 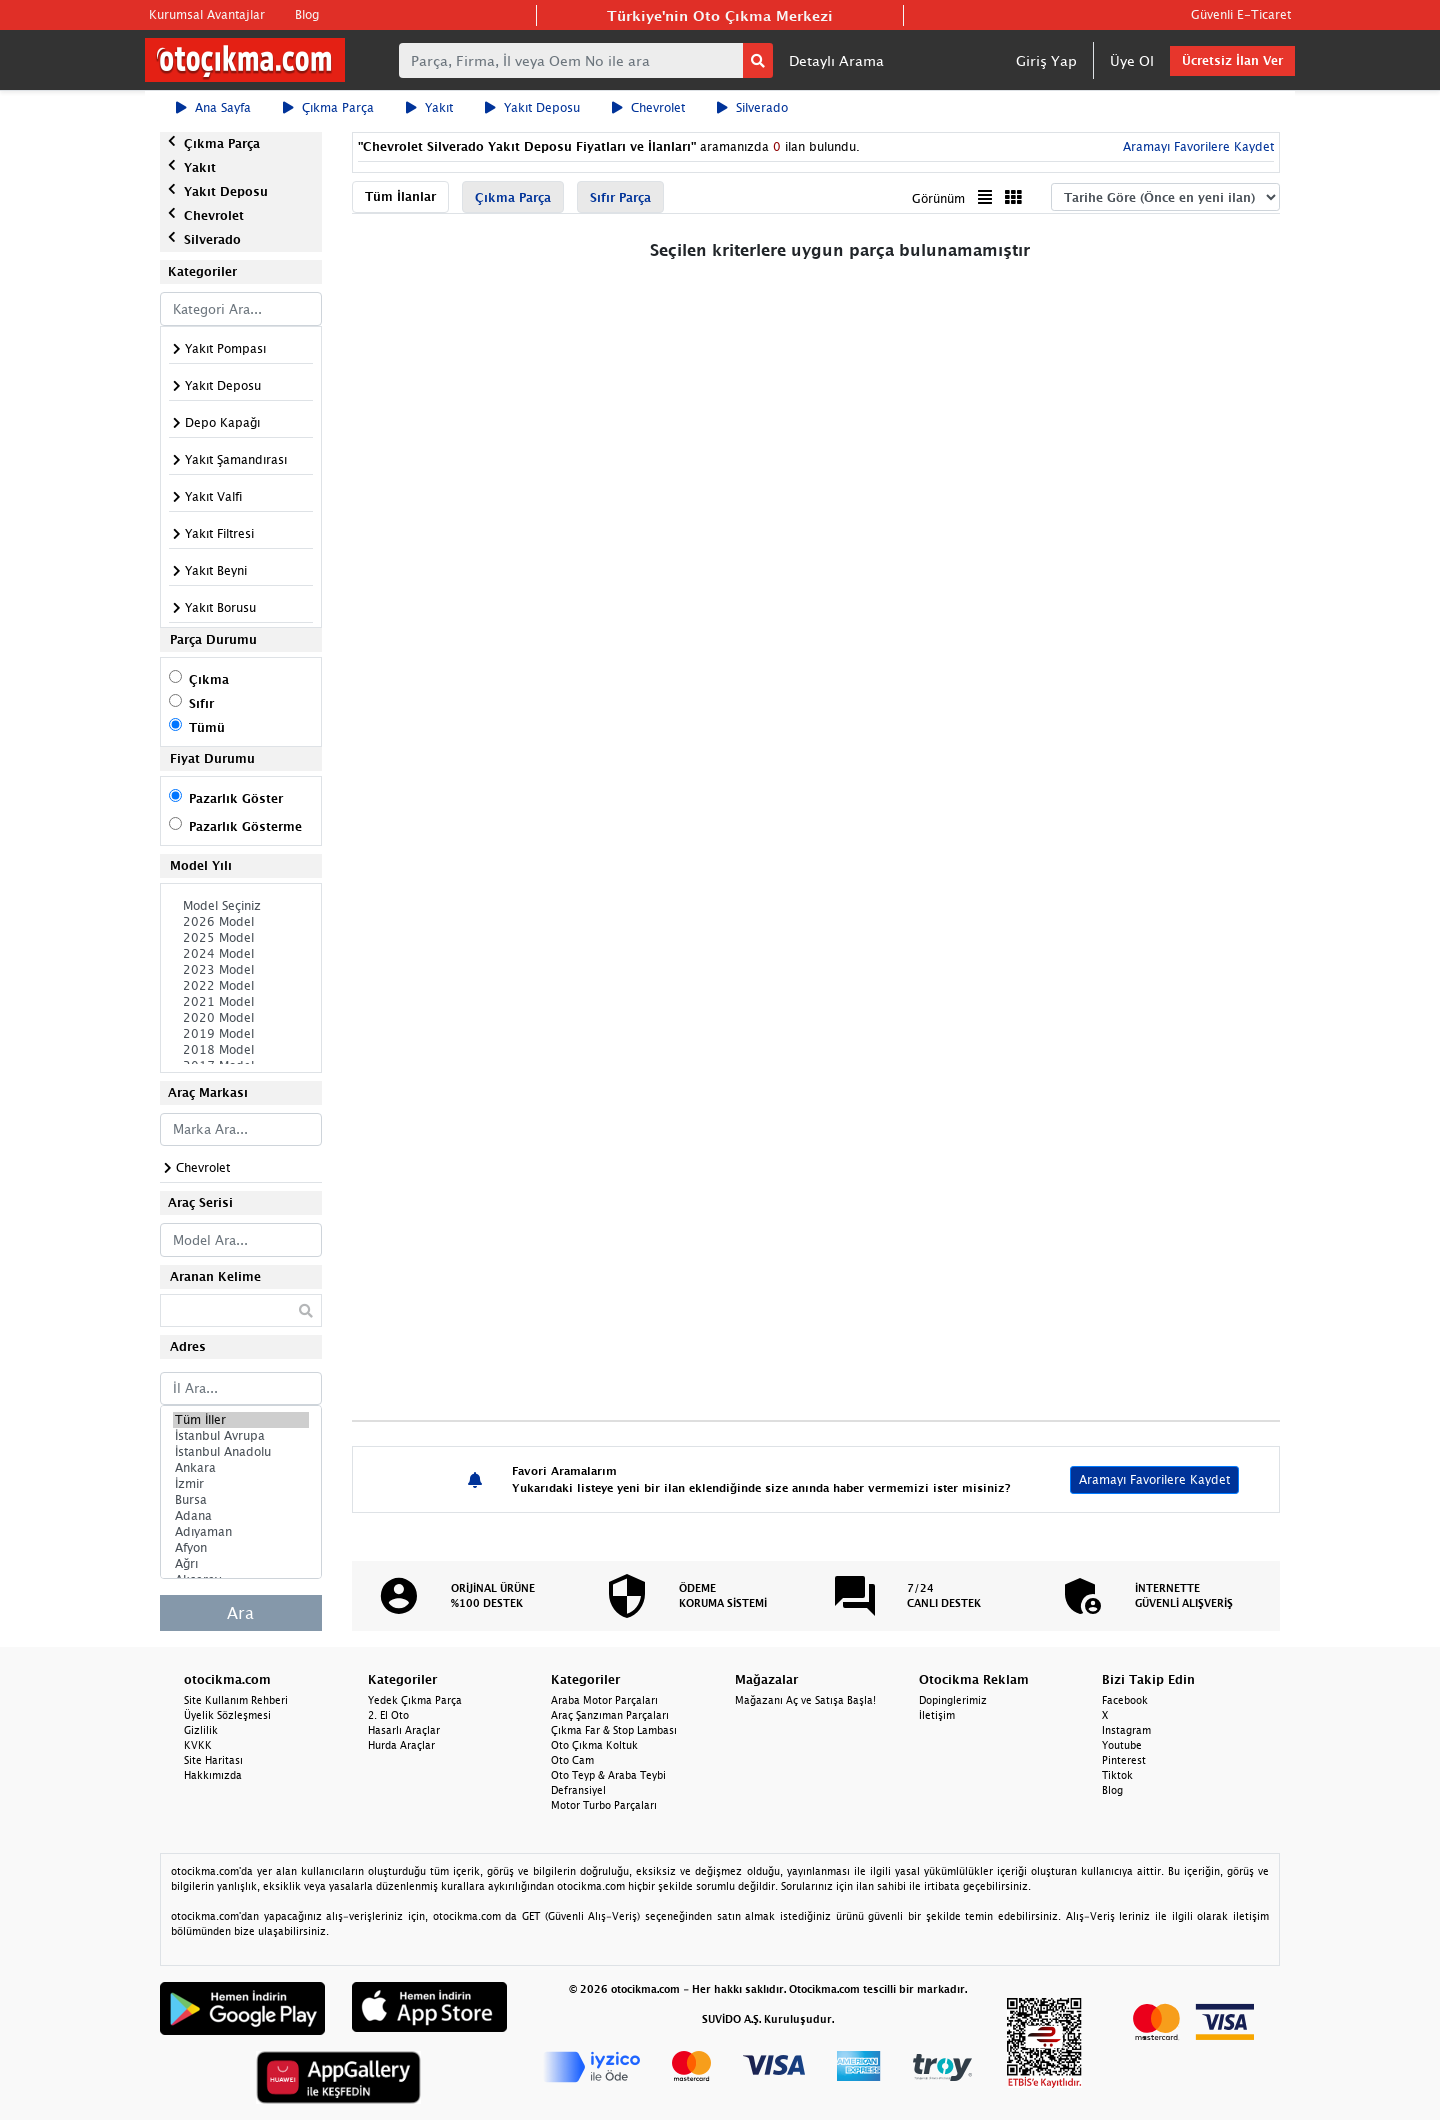 I want to click on Ara, so click(x=240, y=1613).